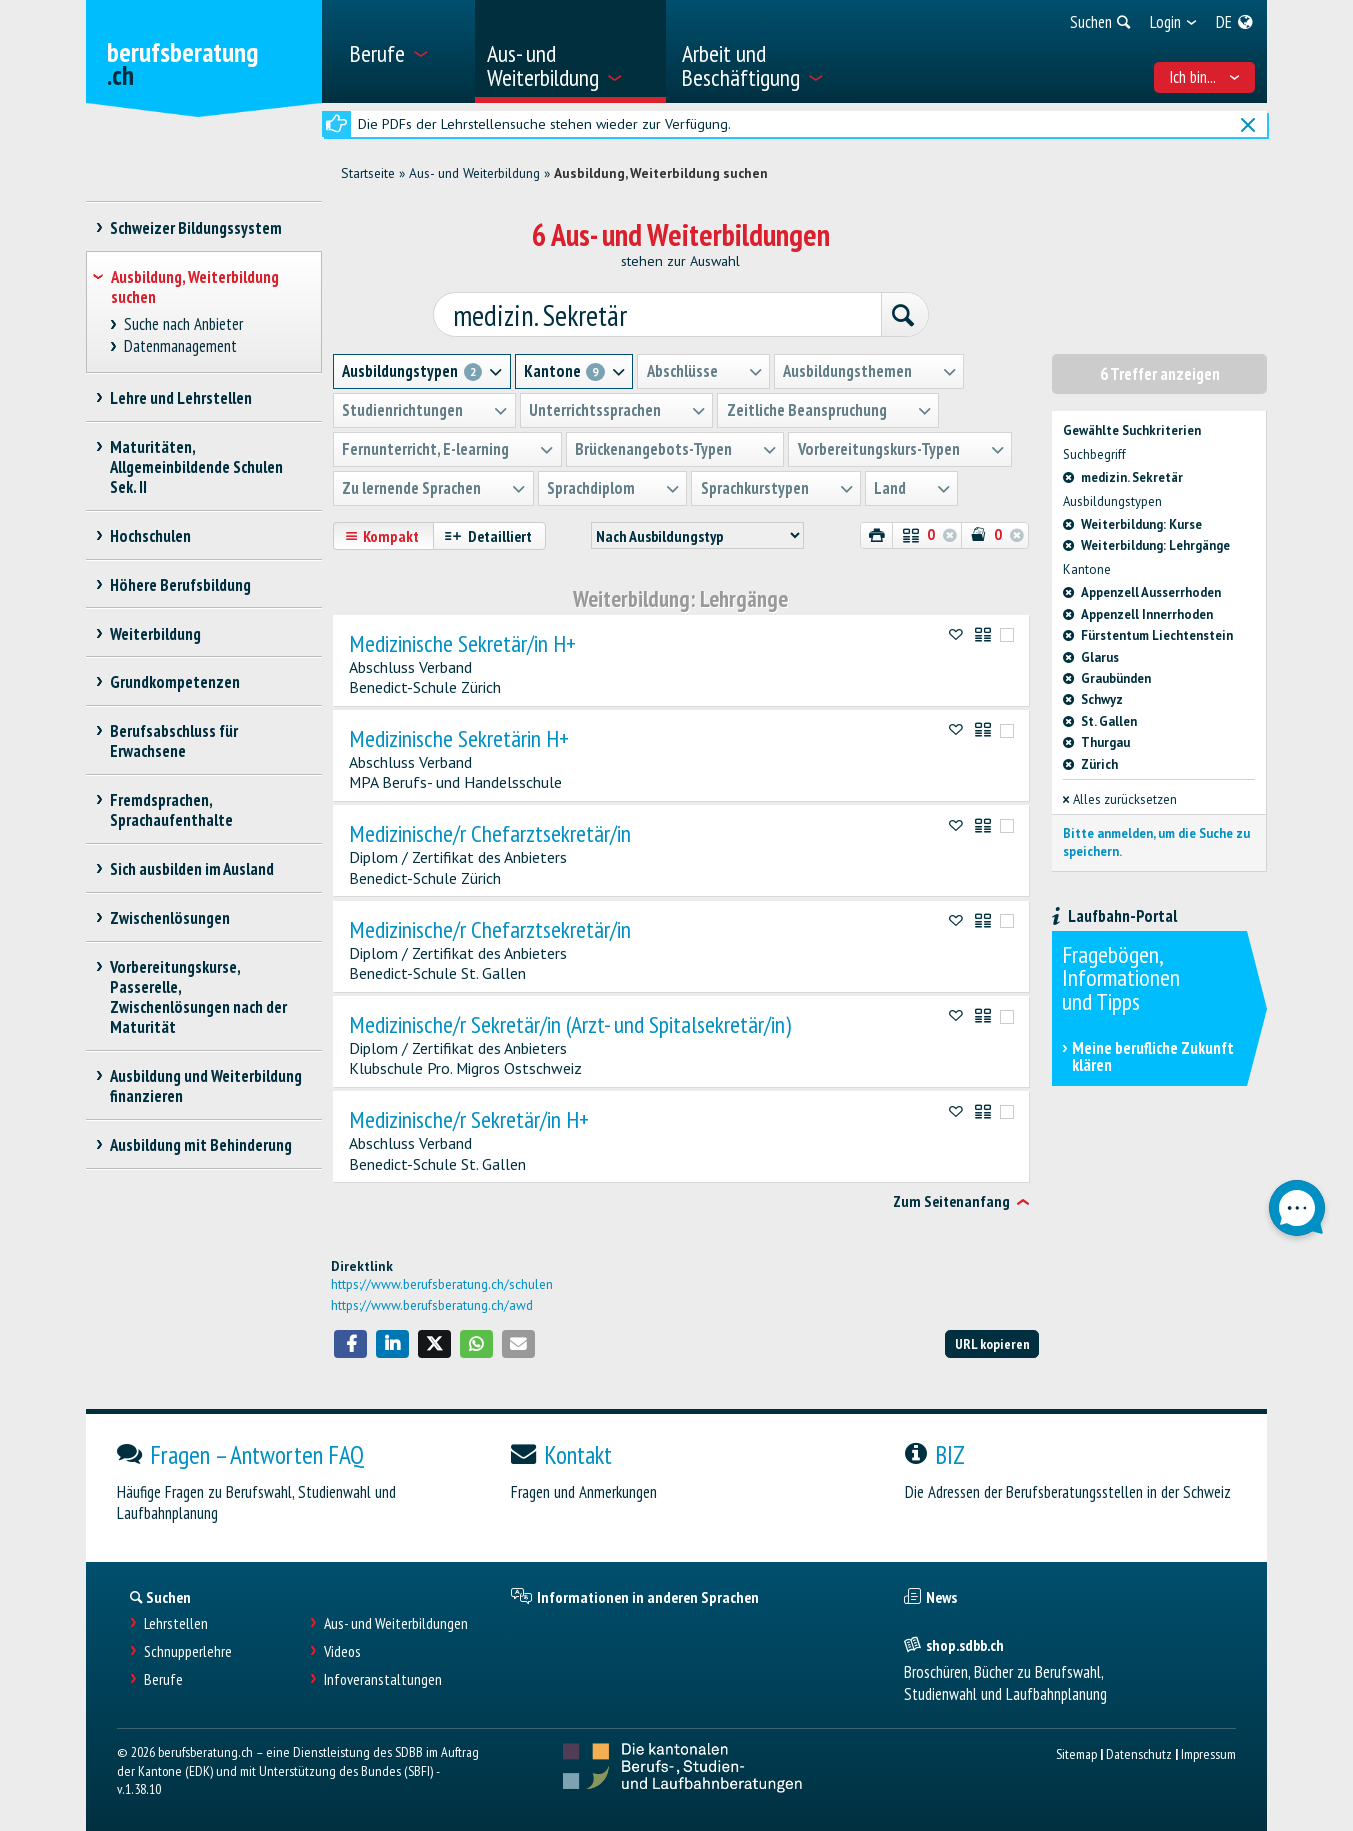  Describe the element at coordinates (1076, 1752) in the screenshot. I see `Sitemap` at that location.